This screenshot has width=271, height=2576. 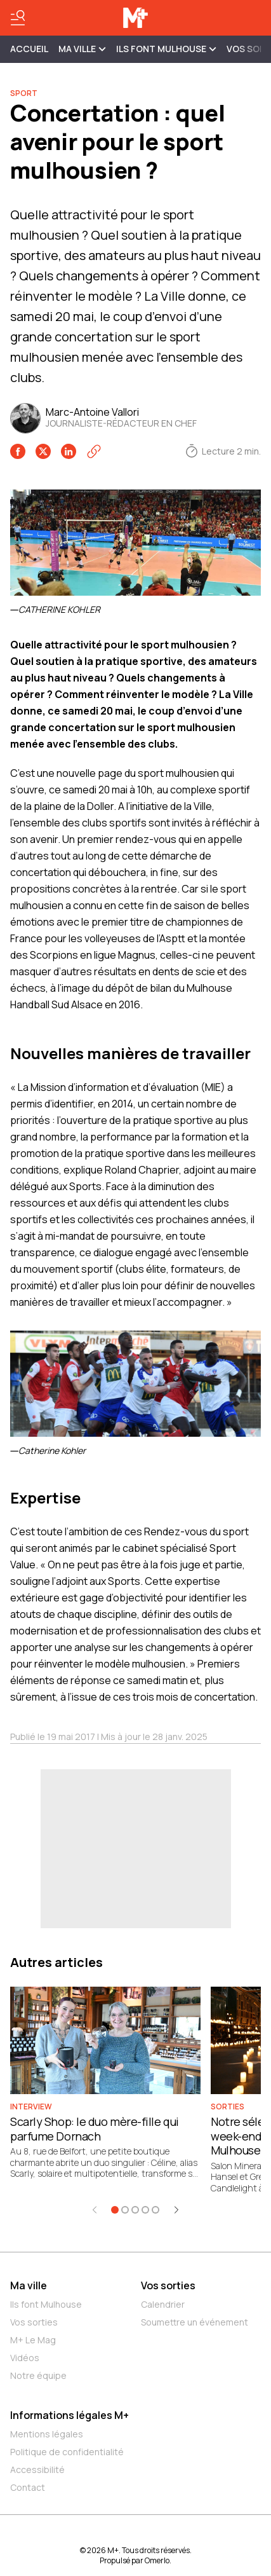 I want to click on [Aller à l'élément 5], so click(x=155, y=2209).